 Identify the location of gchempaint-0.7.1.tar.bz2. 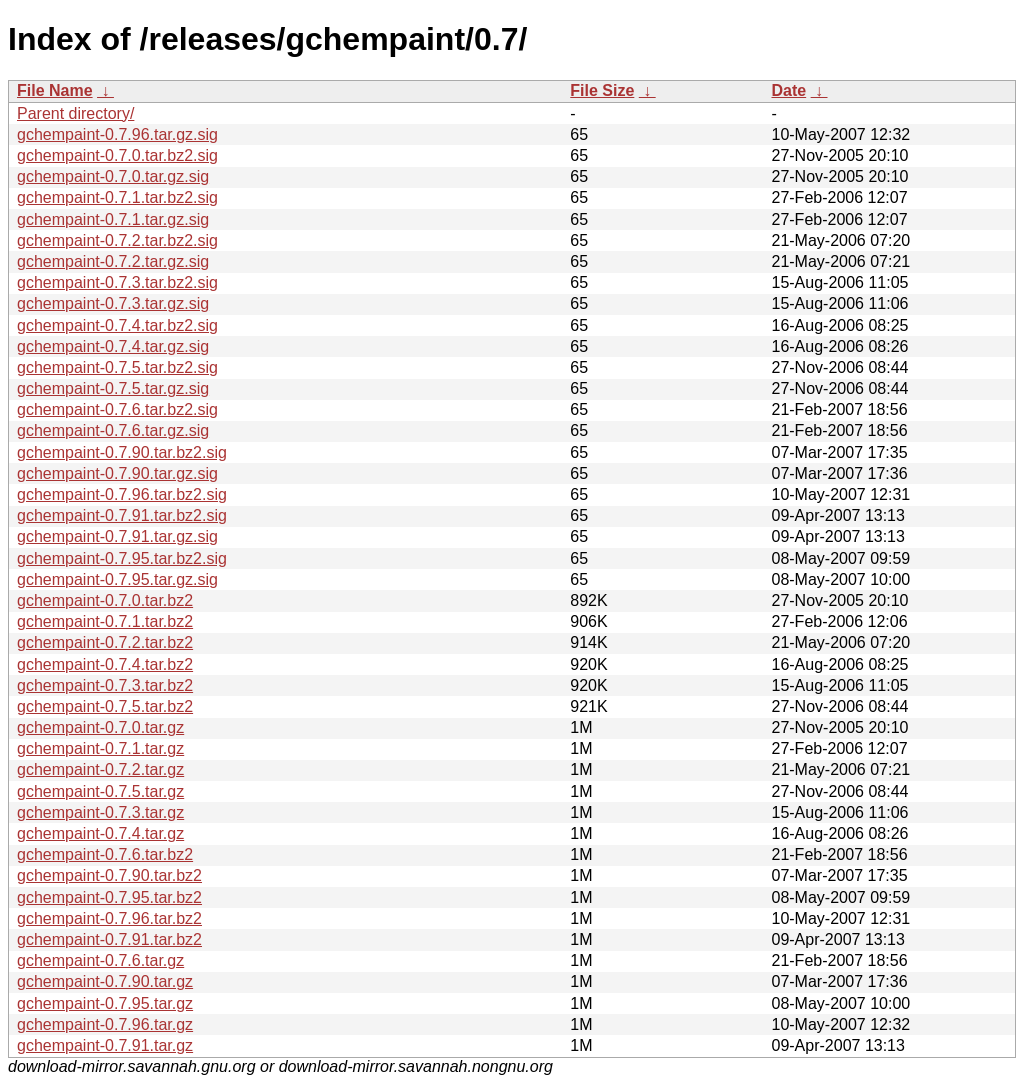
(105, 621).